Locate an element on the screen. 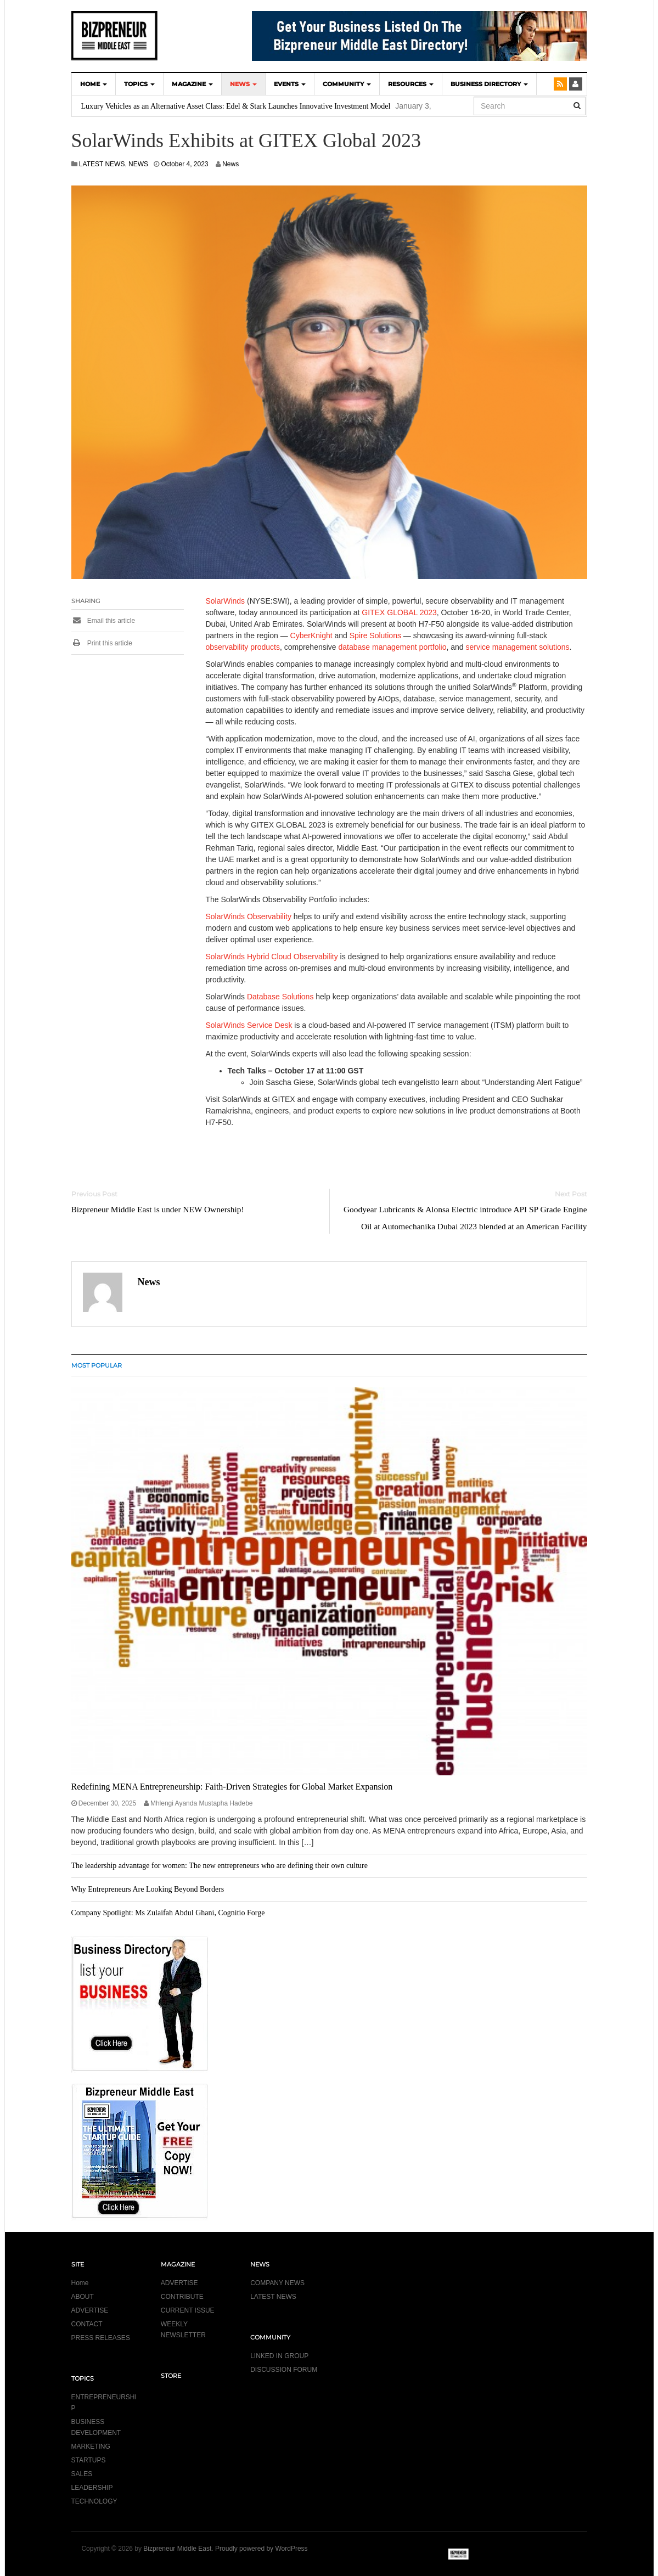 The width and height of the screenshot is (658, 2576). Email this article is located at coordinates (103, 621).